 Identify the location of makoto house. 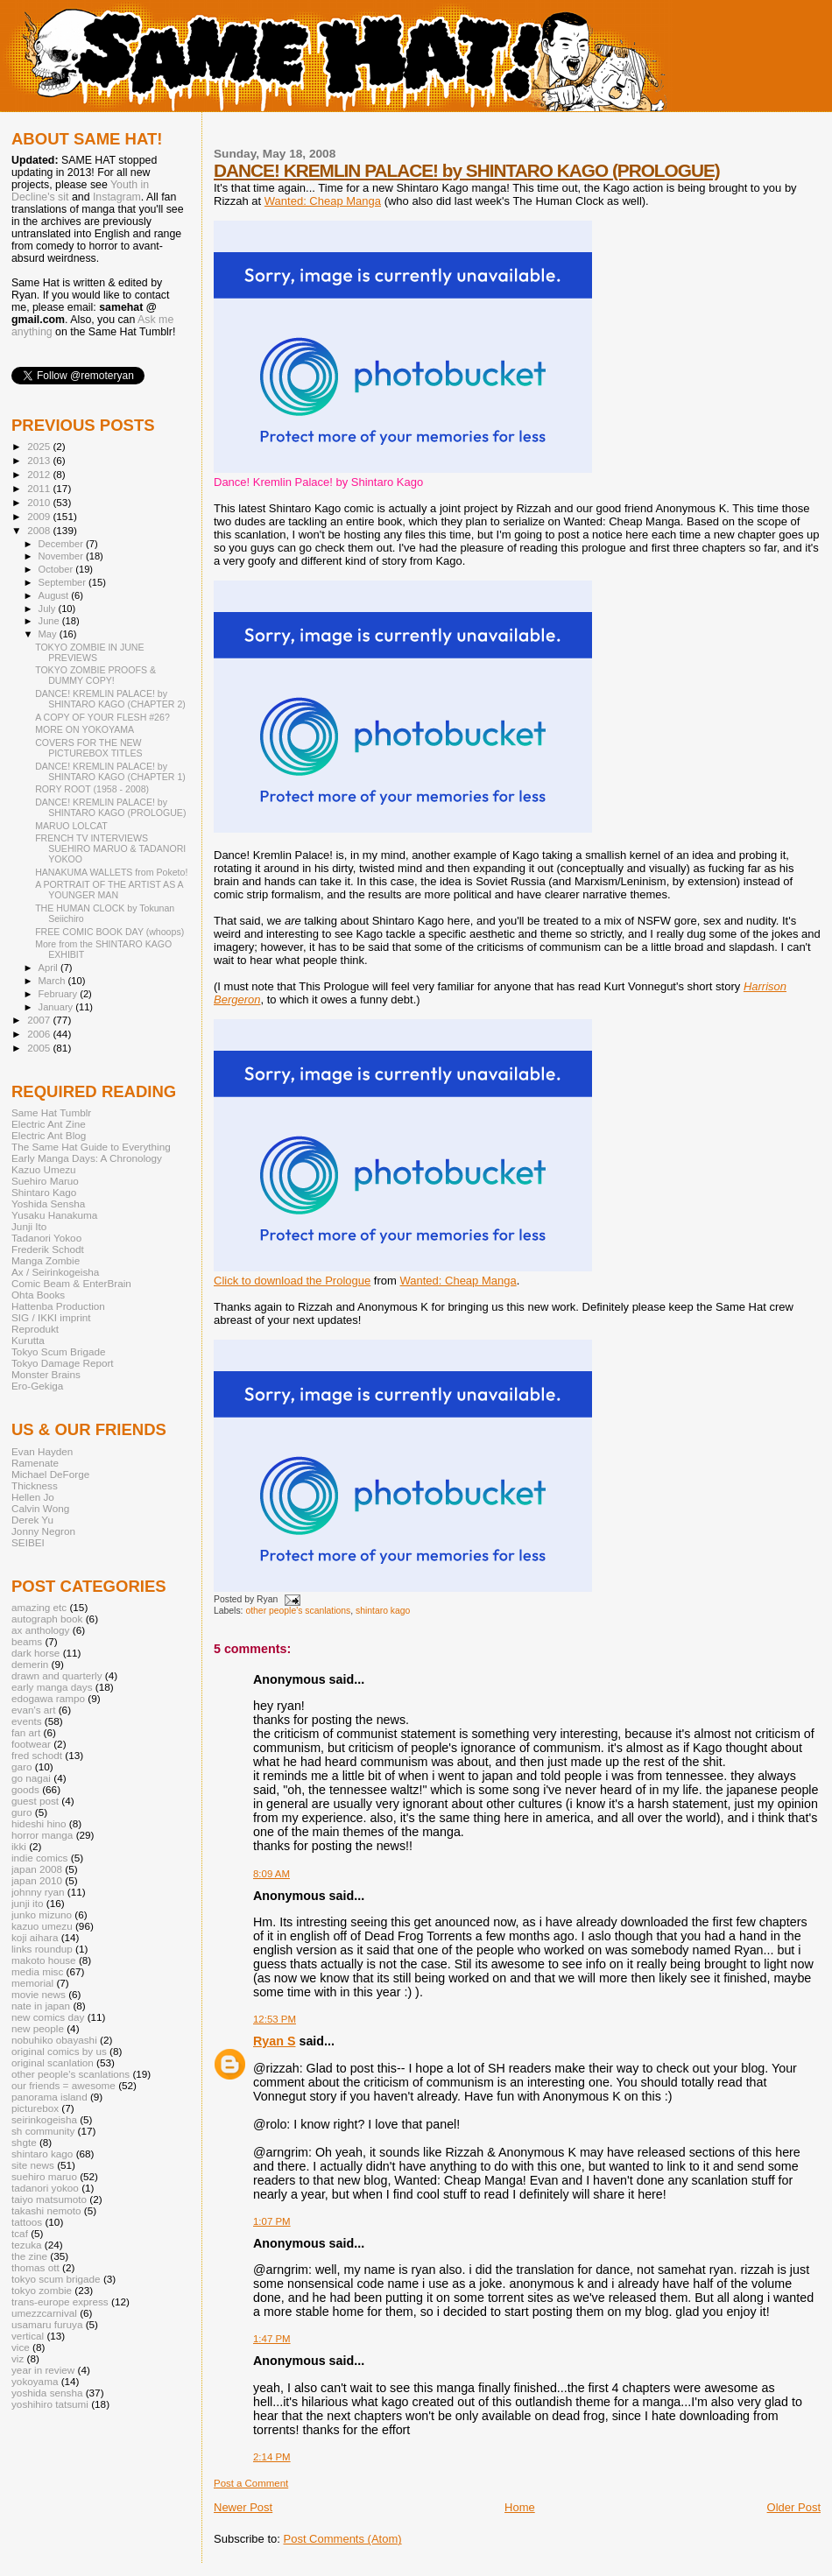
(43, 1960).